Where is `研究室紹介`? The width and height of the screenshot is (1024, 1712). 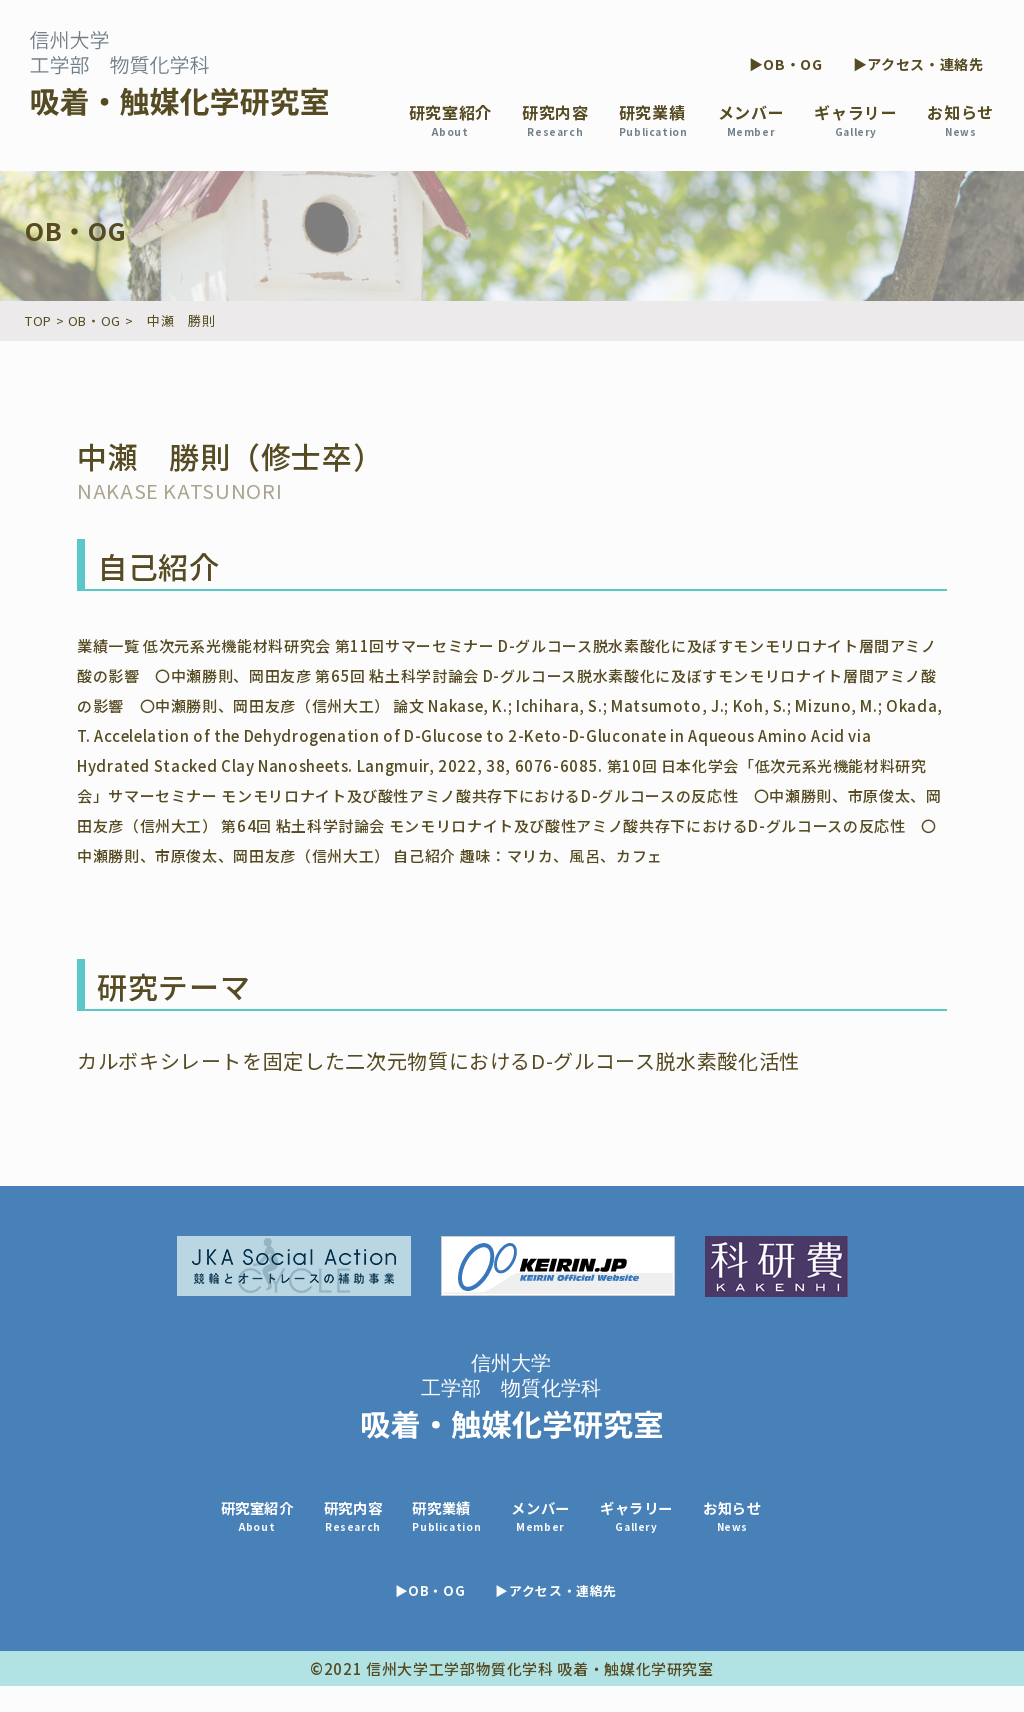
研究室紹介 is located at coordinates (450, 119).